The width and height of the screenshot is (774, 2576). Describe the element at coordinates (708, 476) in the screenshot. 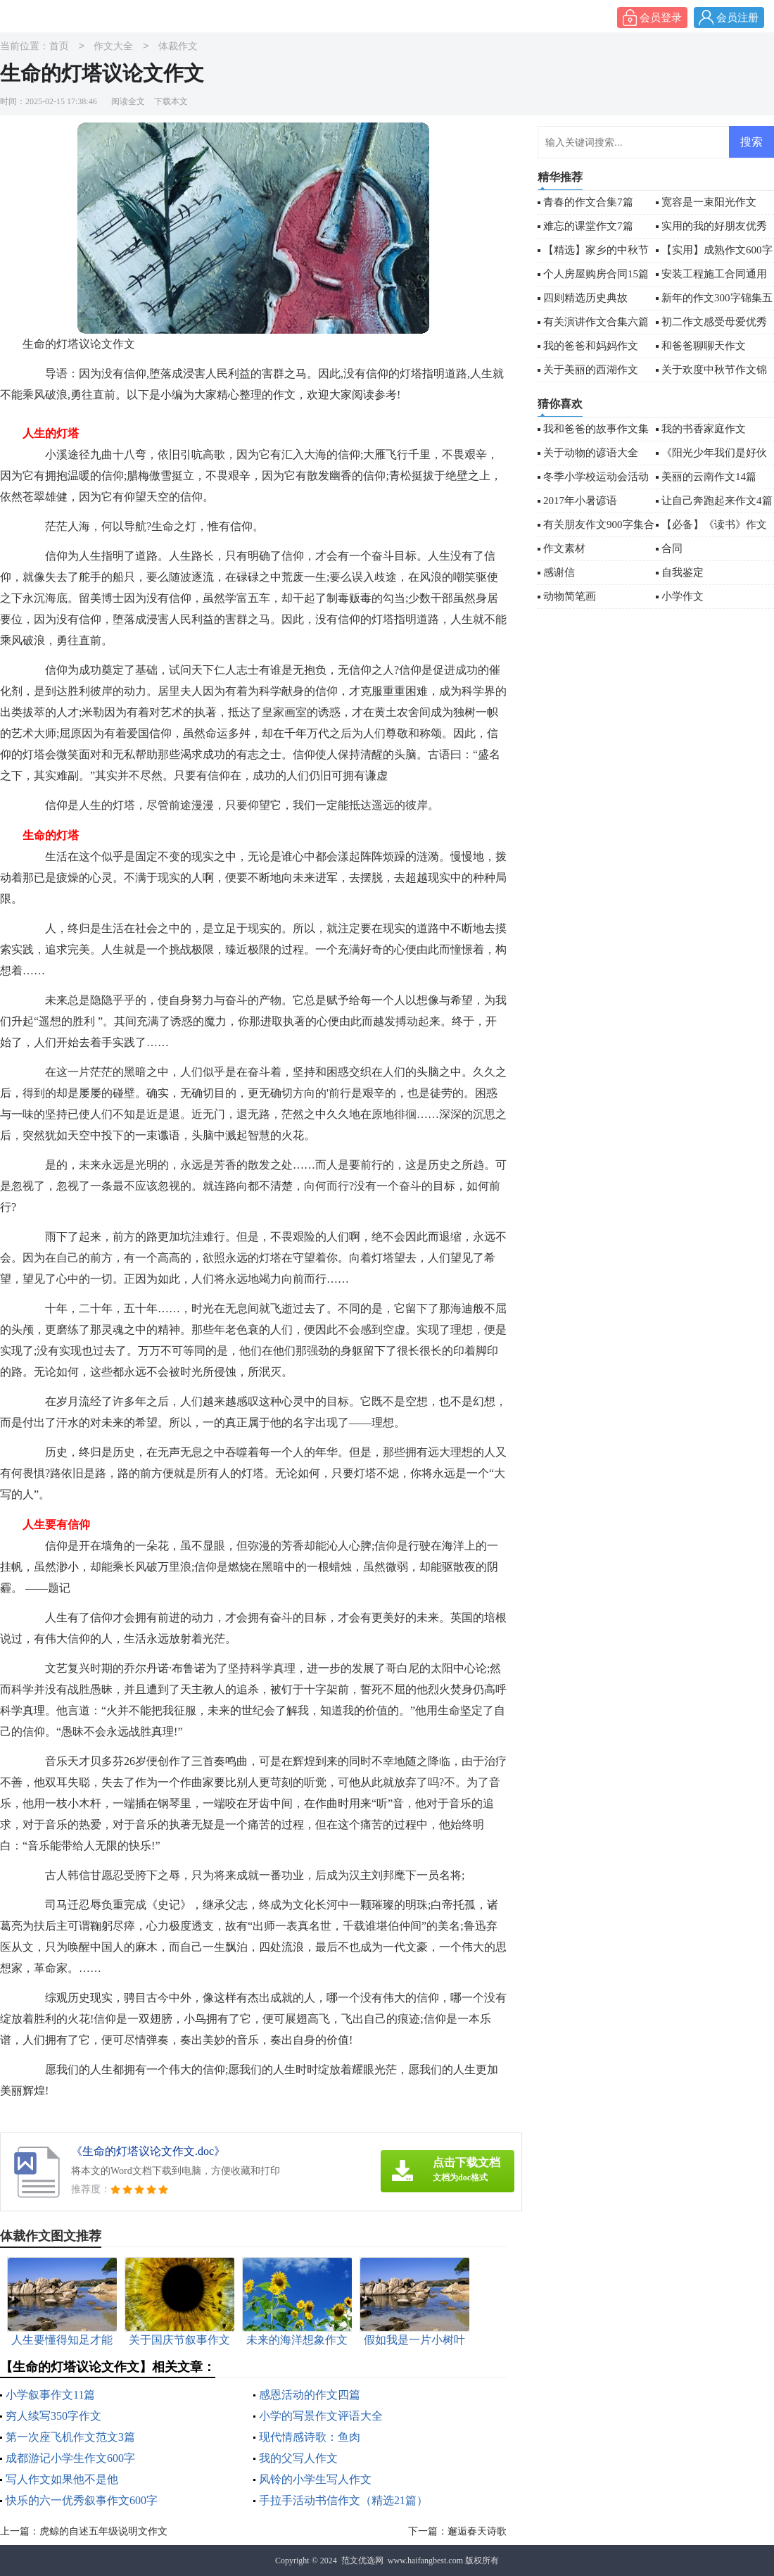

I see `美丽的云南作文14篇` at that location.